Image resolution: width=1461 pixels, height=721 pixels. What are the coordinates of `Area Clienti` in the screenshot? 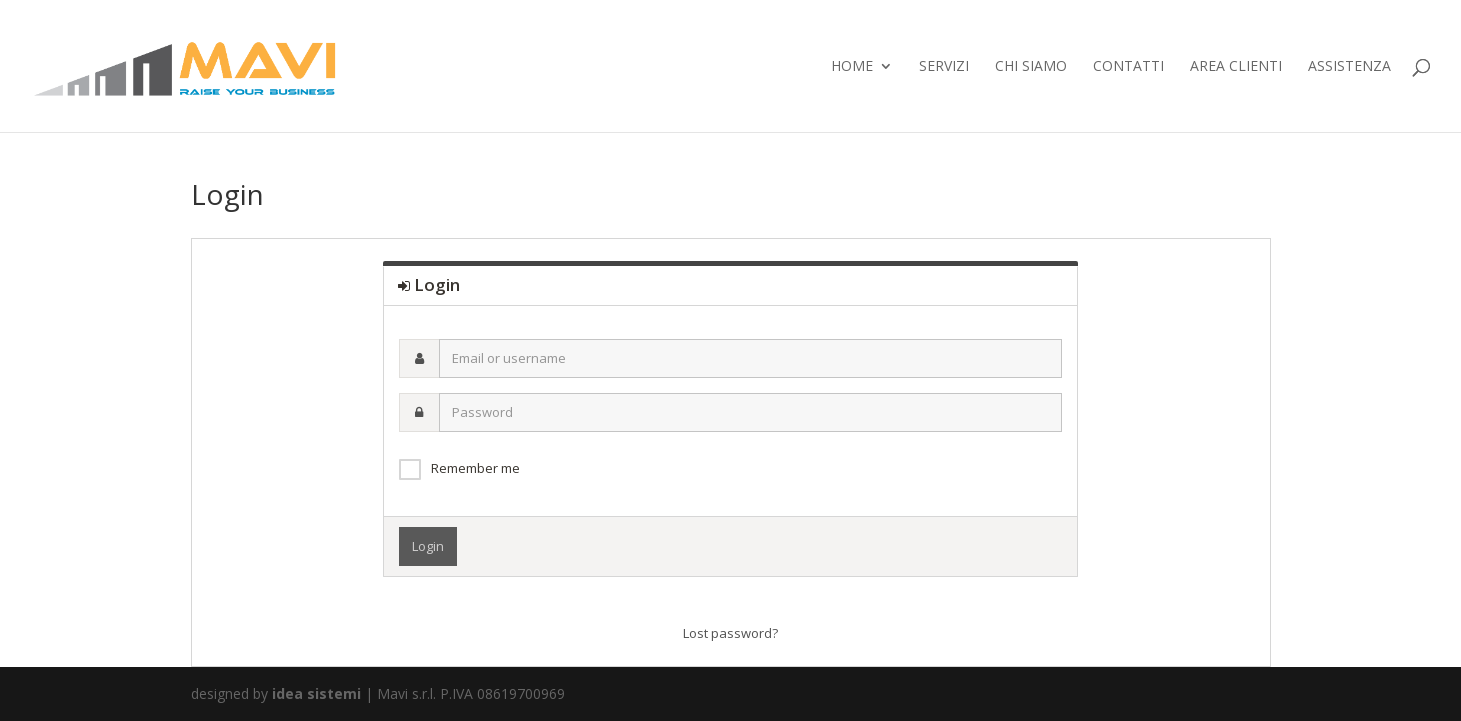 It's located at (1236, 67).